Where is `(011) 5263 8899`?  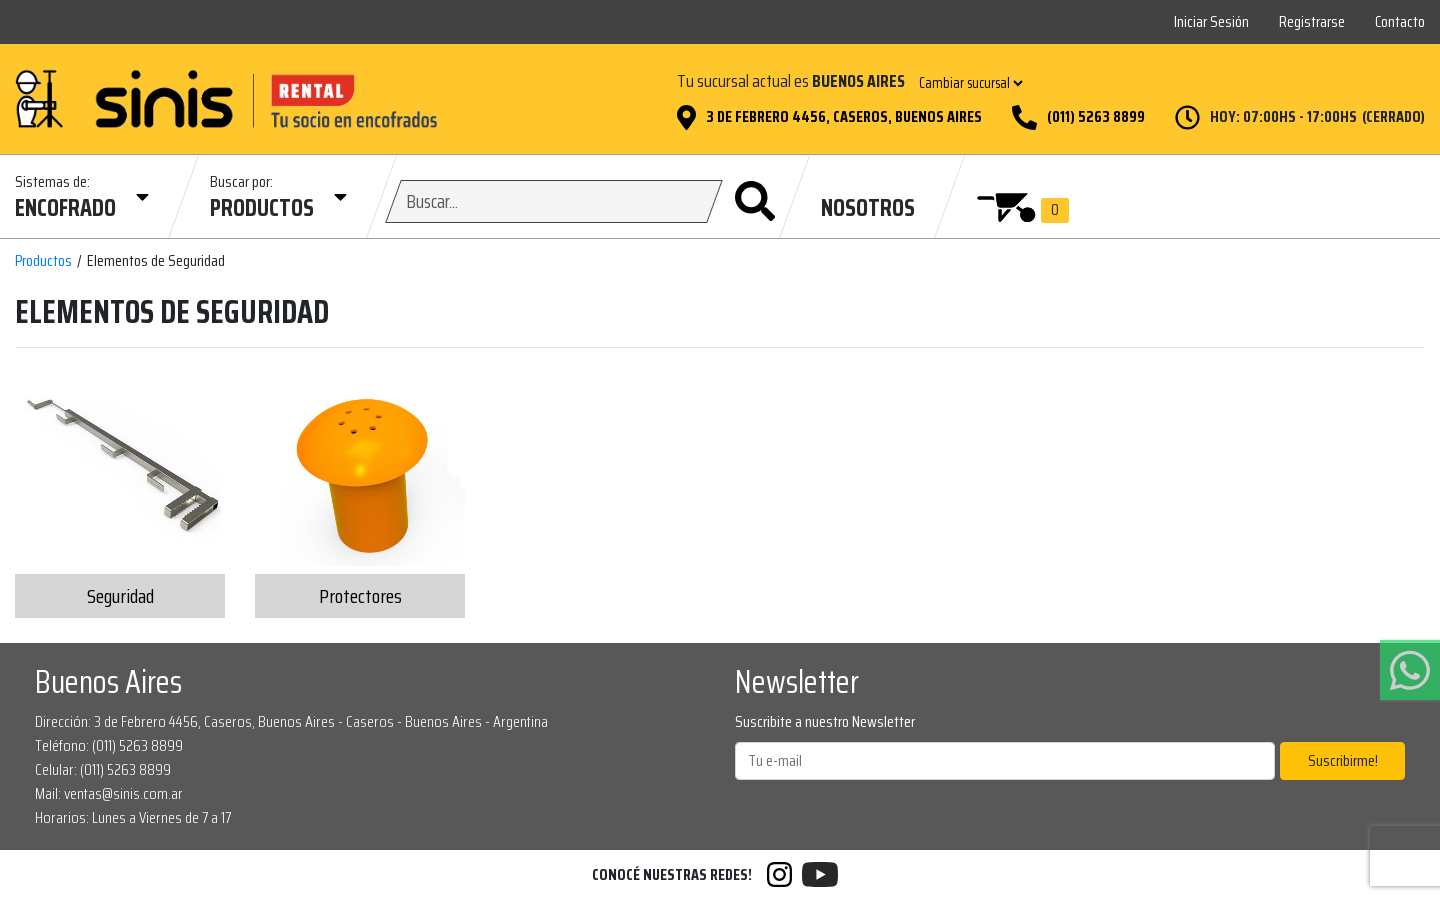
(011) 5263 8899 is located at coordinates (1096, 117).